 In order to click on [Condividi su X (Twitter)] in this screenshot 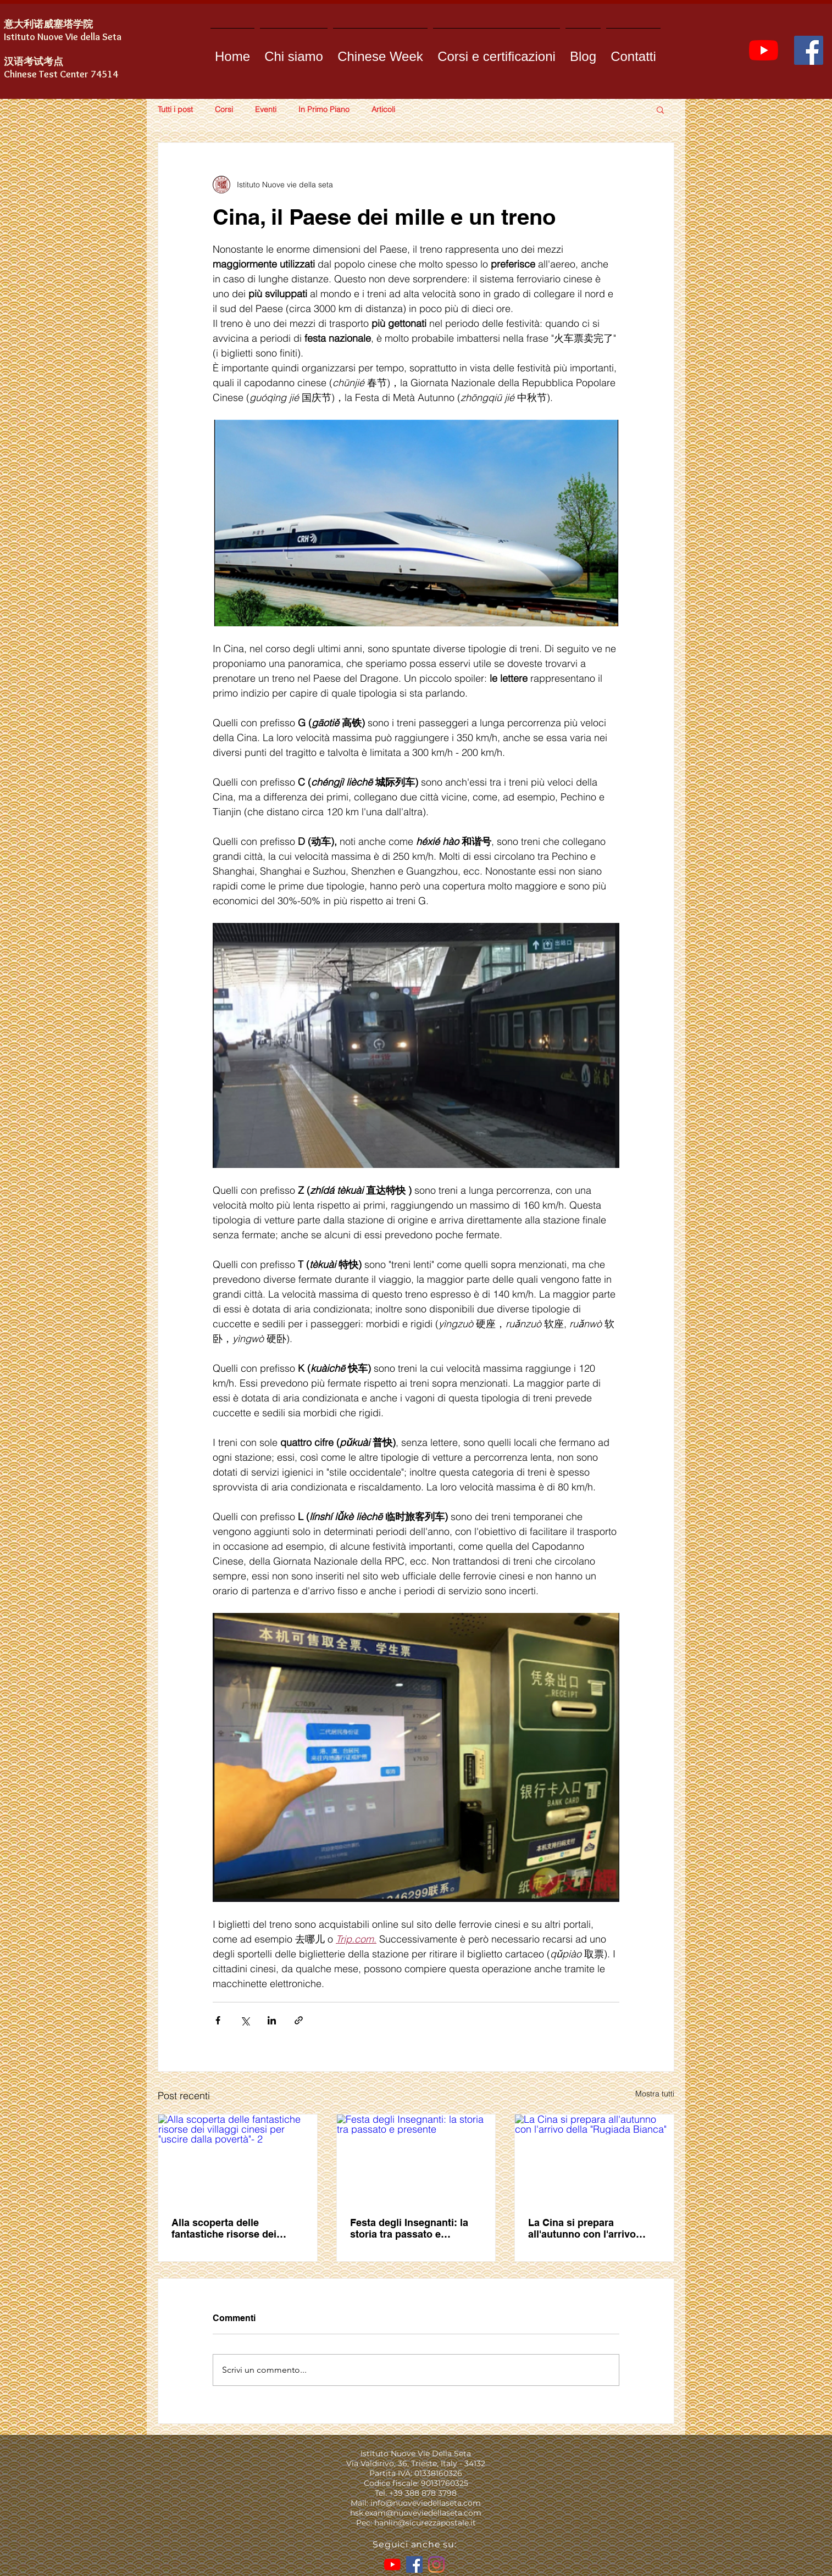, I will do `click(245, 2020)`.